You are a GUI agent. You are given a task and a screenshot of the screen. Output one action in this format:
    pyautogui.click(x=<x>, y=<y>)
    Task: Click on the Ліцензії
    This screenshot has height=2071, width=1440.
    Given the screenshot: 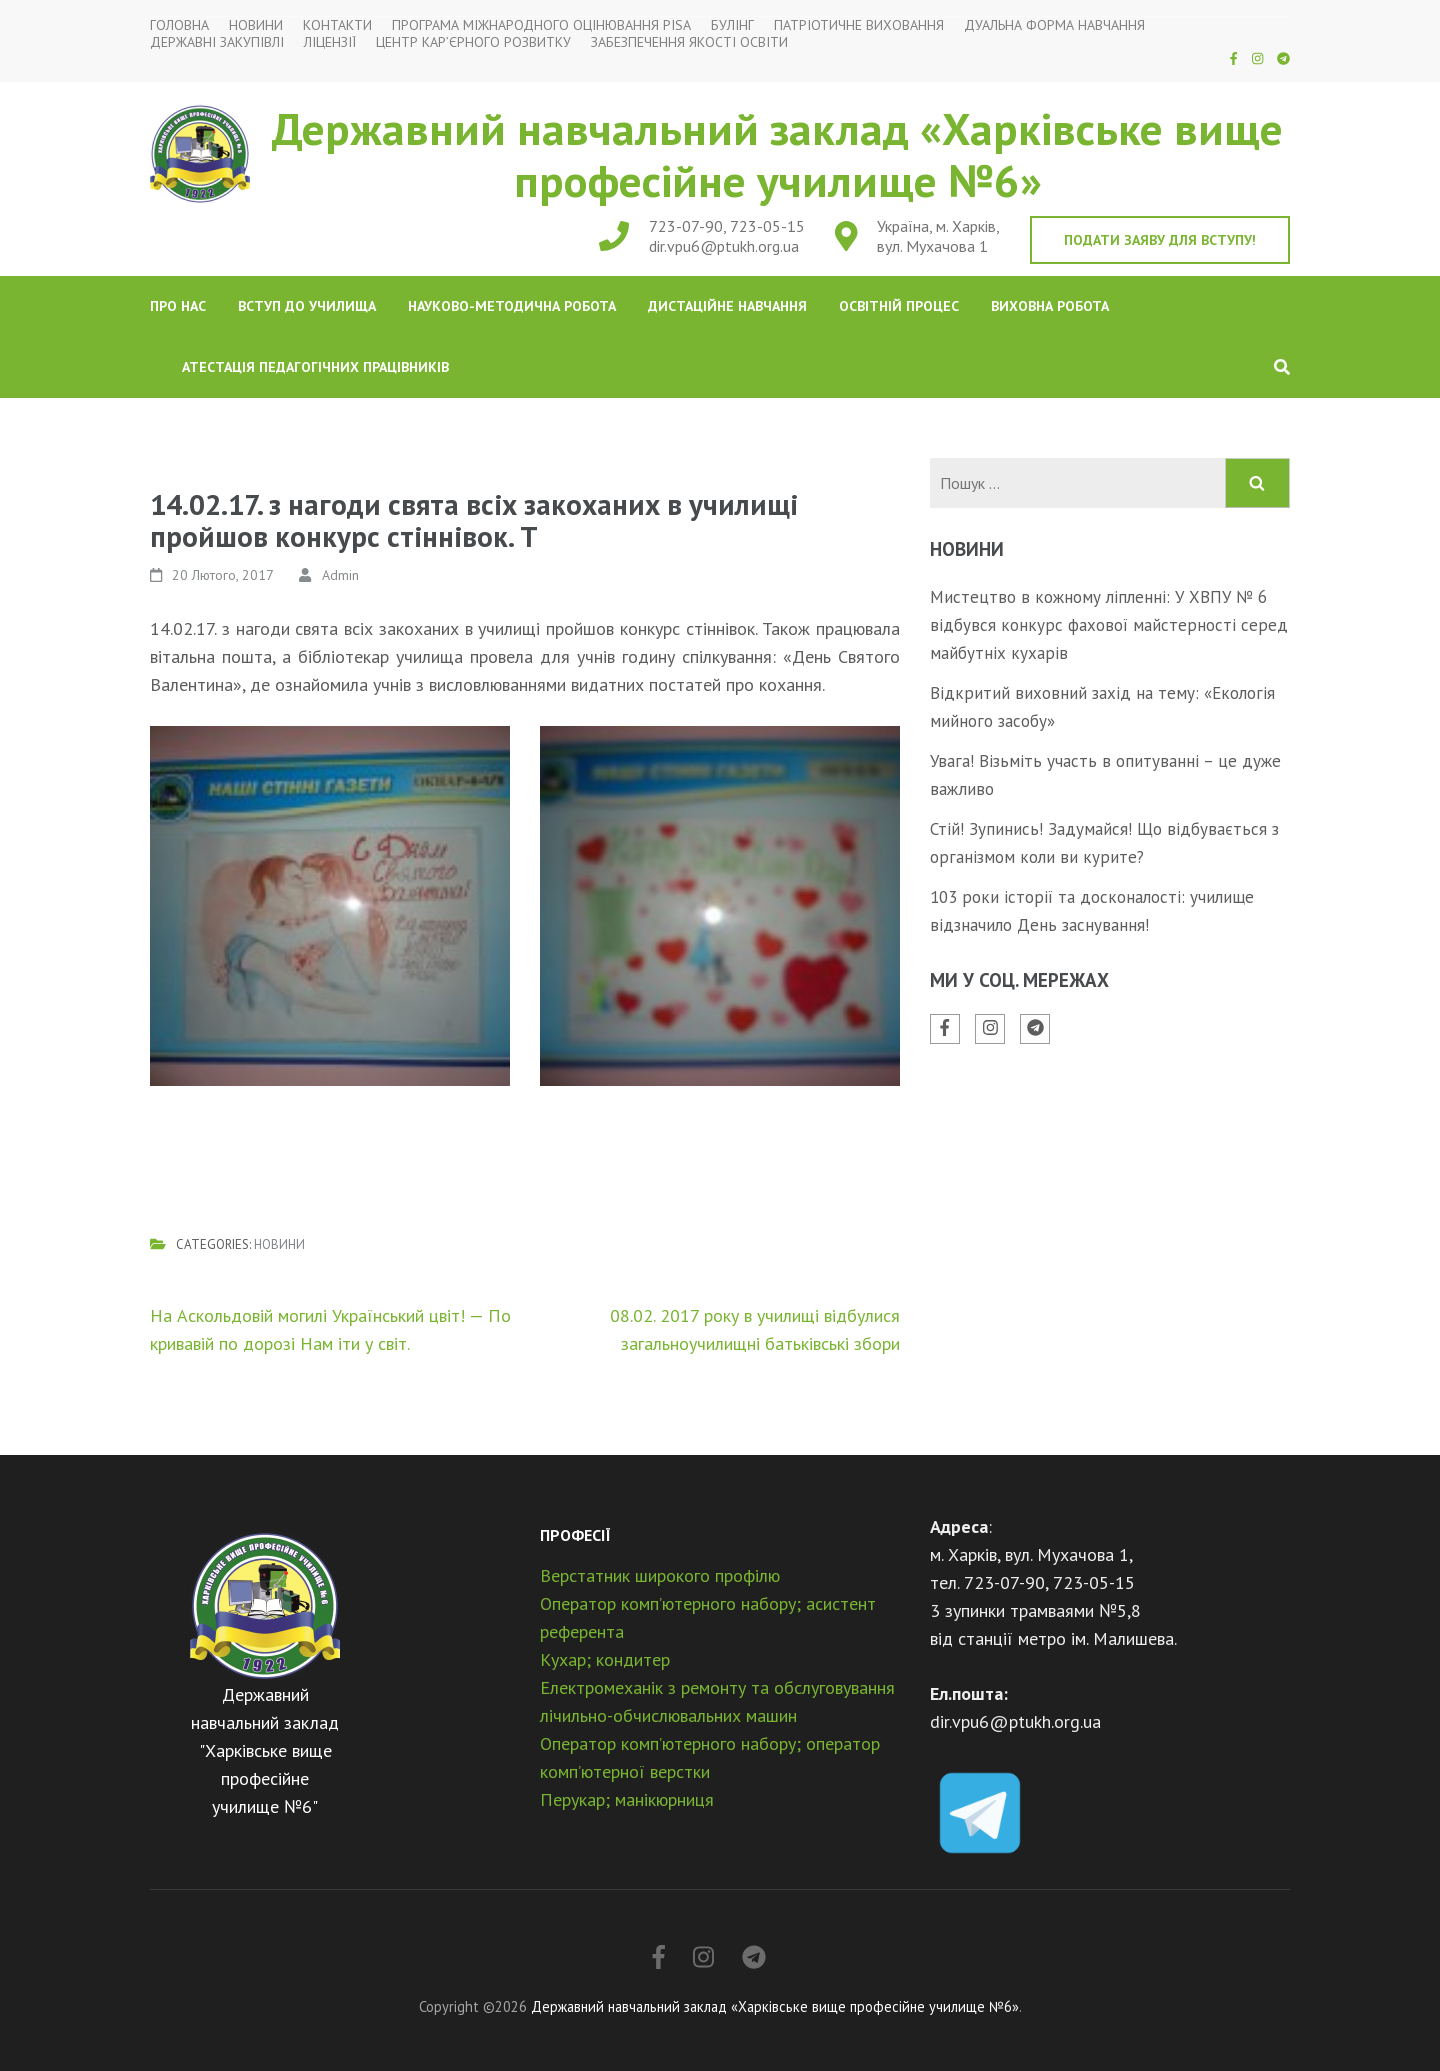 What is the action you would take?
    pyautogui.click(x=330, y=42)
    